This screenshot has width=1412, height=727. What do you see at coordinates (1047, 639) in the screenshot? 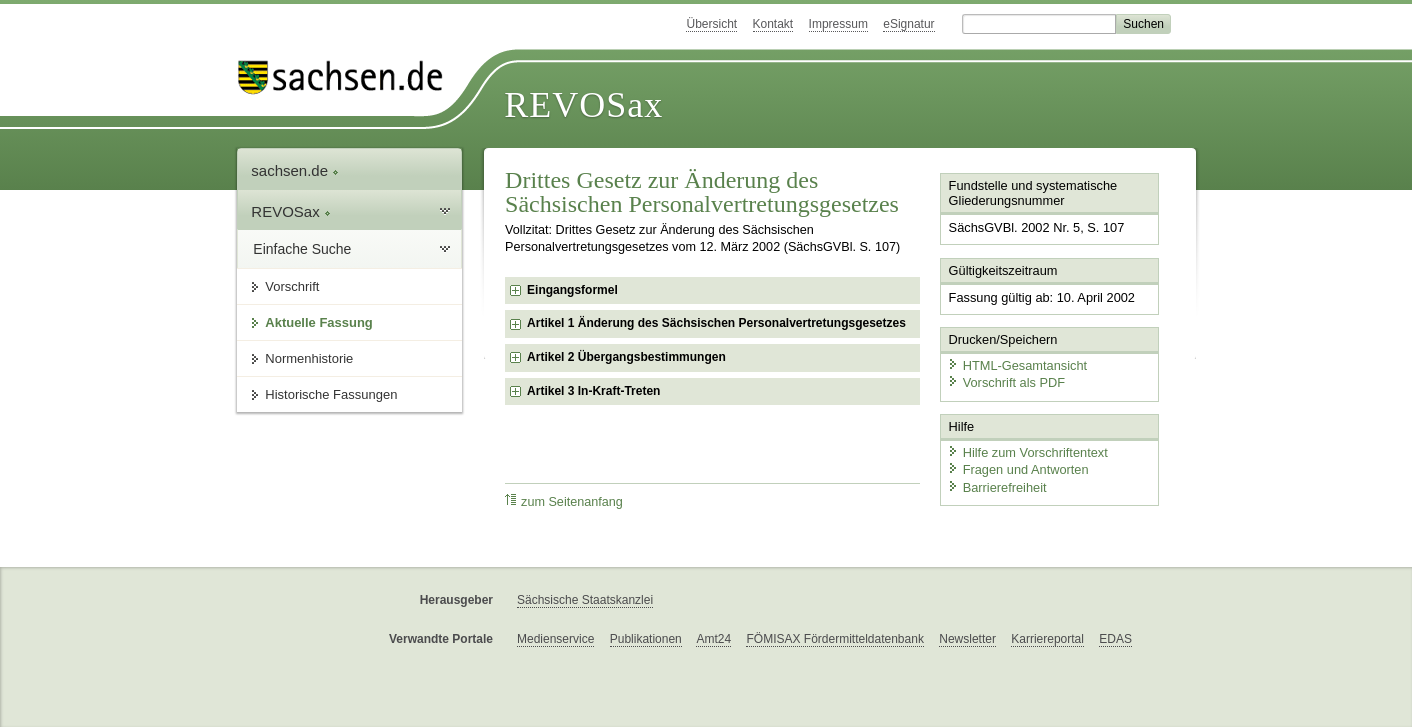
I see `Karriereportal` at bounding box center [1047, 639].